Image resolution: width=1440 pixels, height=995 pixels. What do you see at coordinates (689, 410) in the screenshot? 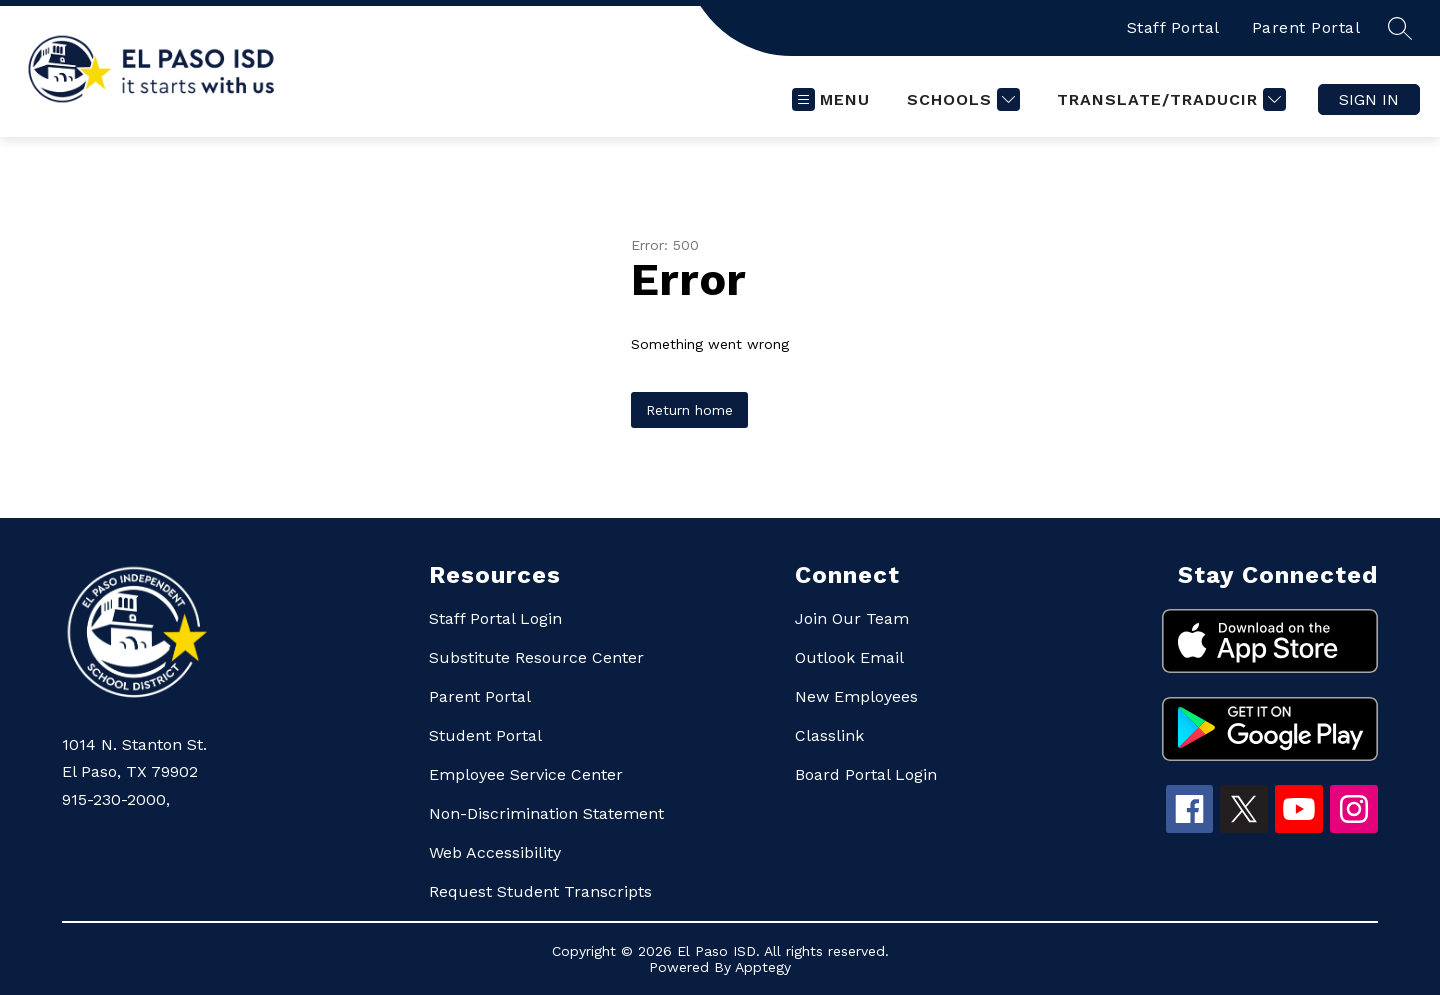
I see `Return home` at bounding box center [689, 410].